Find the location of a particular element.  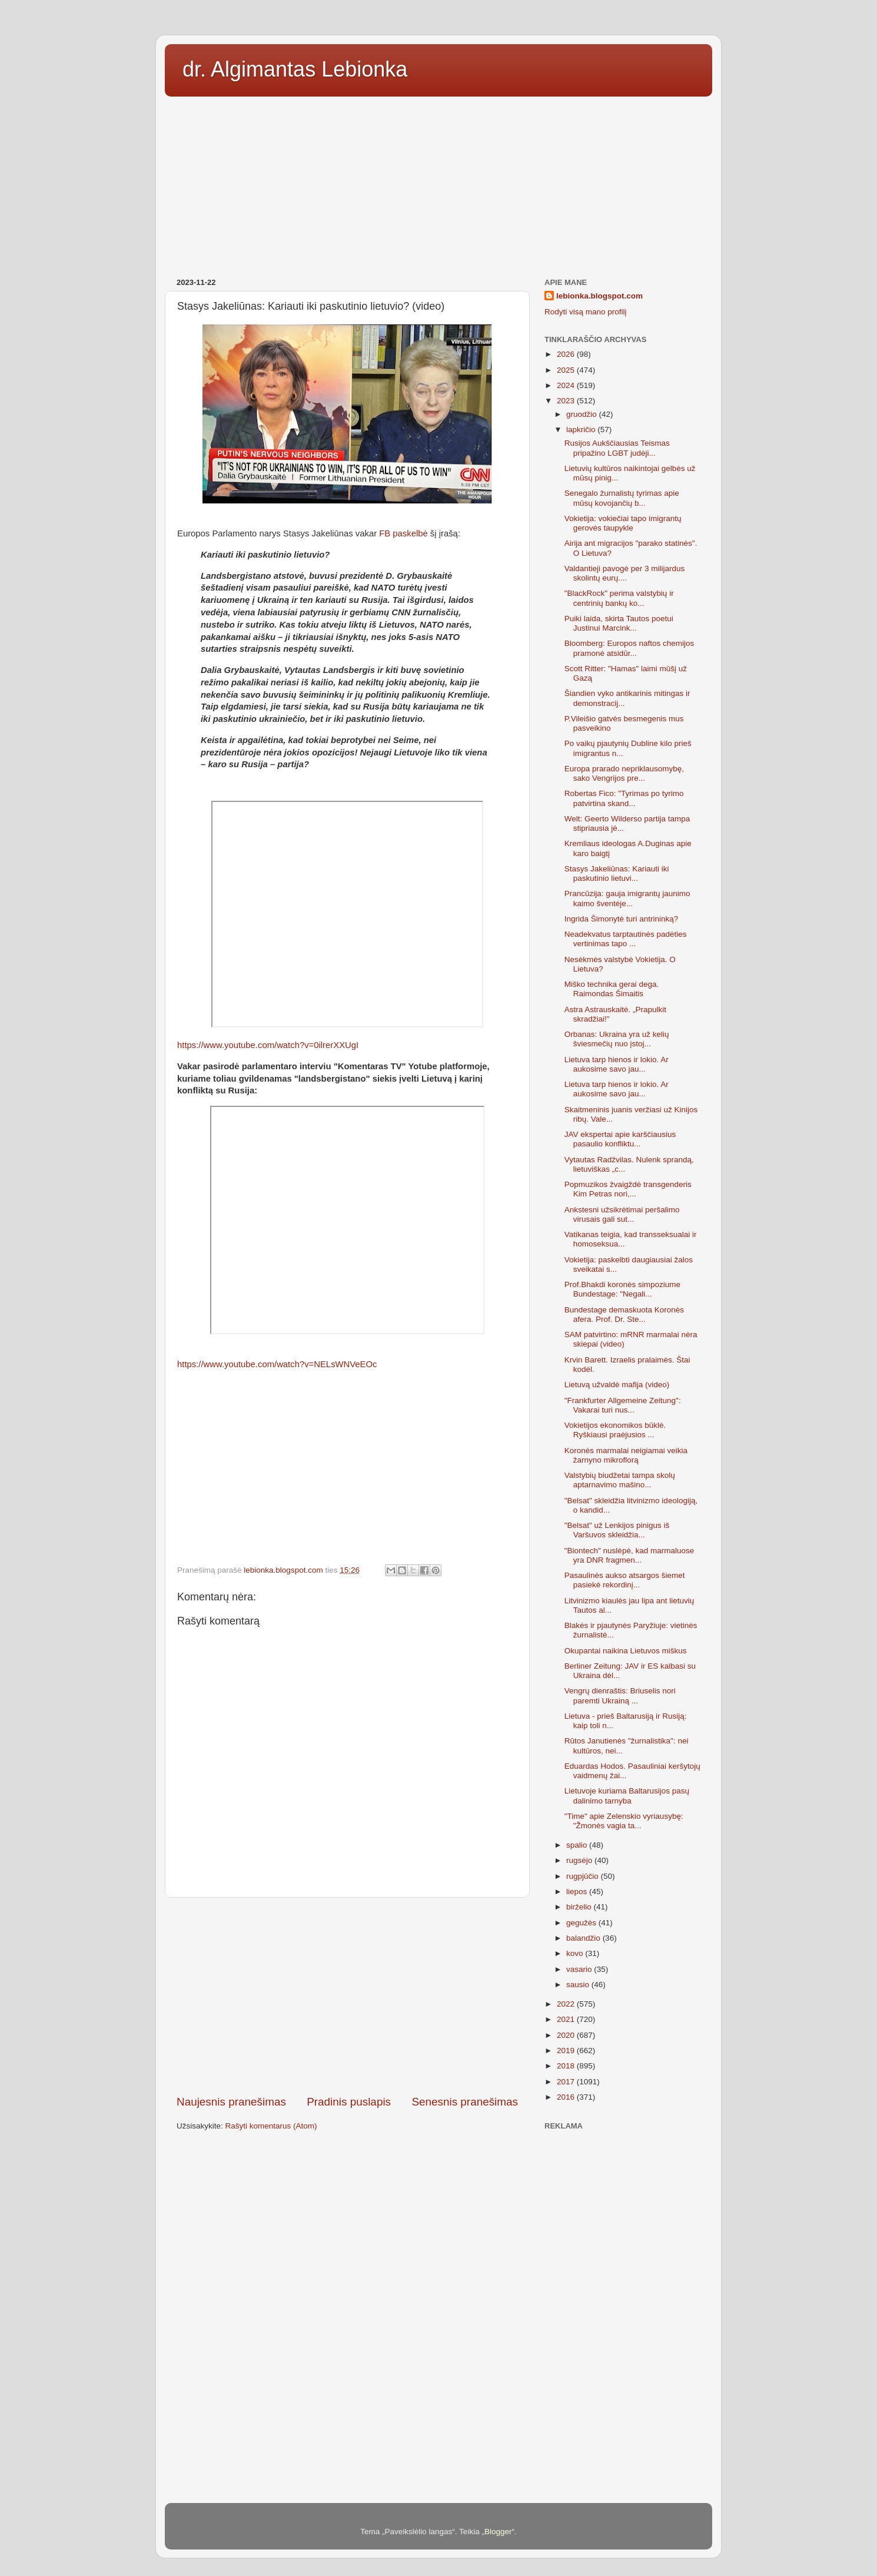

2025 is located at coordinates (567, 370).